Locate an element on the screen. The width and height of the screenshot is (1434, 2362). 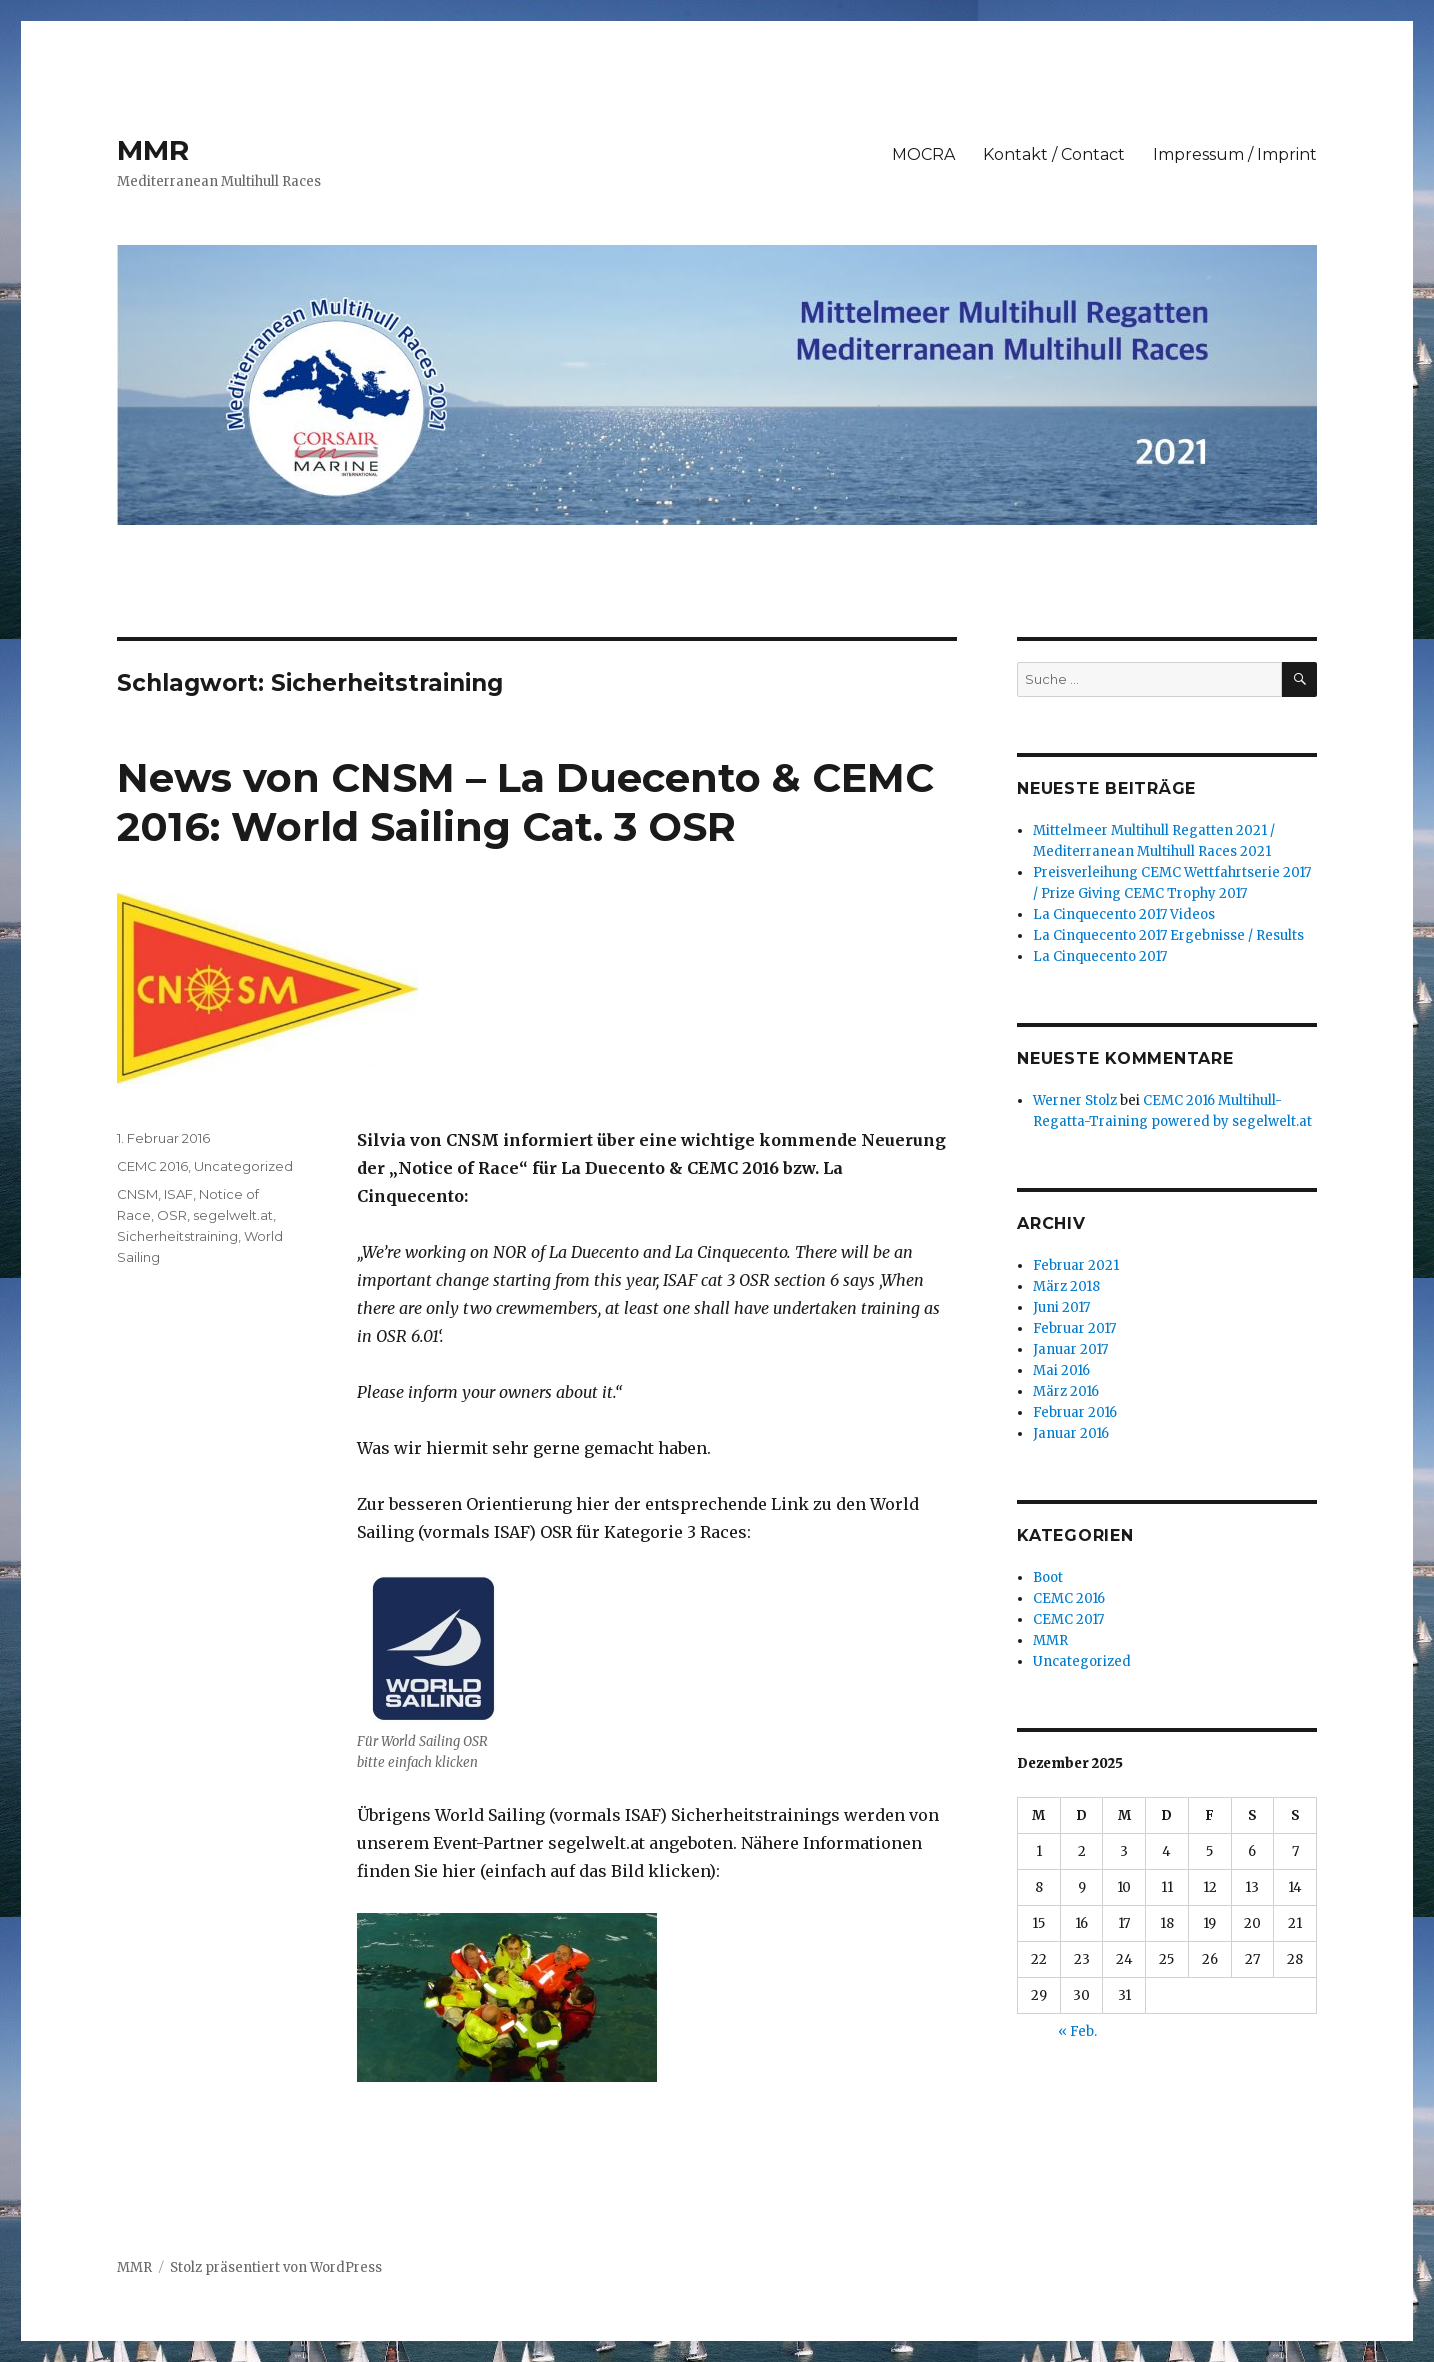
ISAF is located at coordinates (178, 1194).